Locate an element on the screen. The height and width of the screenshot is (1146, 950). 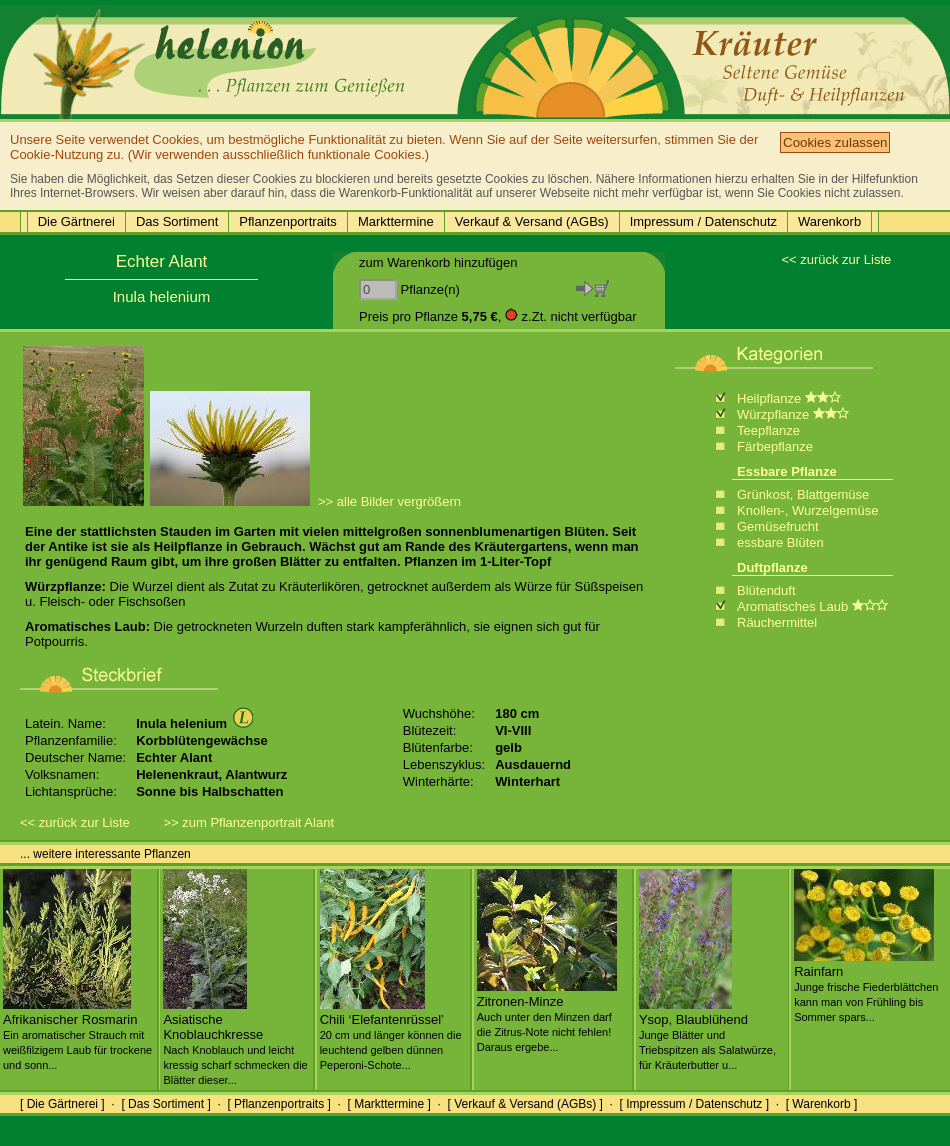
[ Pflanzenportraits ] is located at coordinates (278, 1104).